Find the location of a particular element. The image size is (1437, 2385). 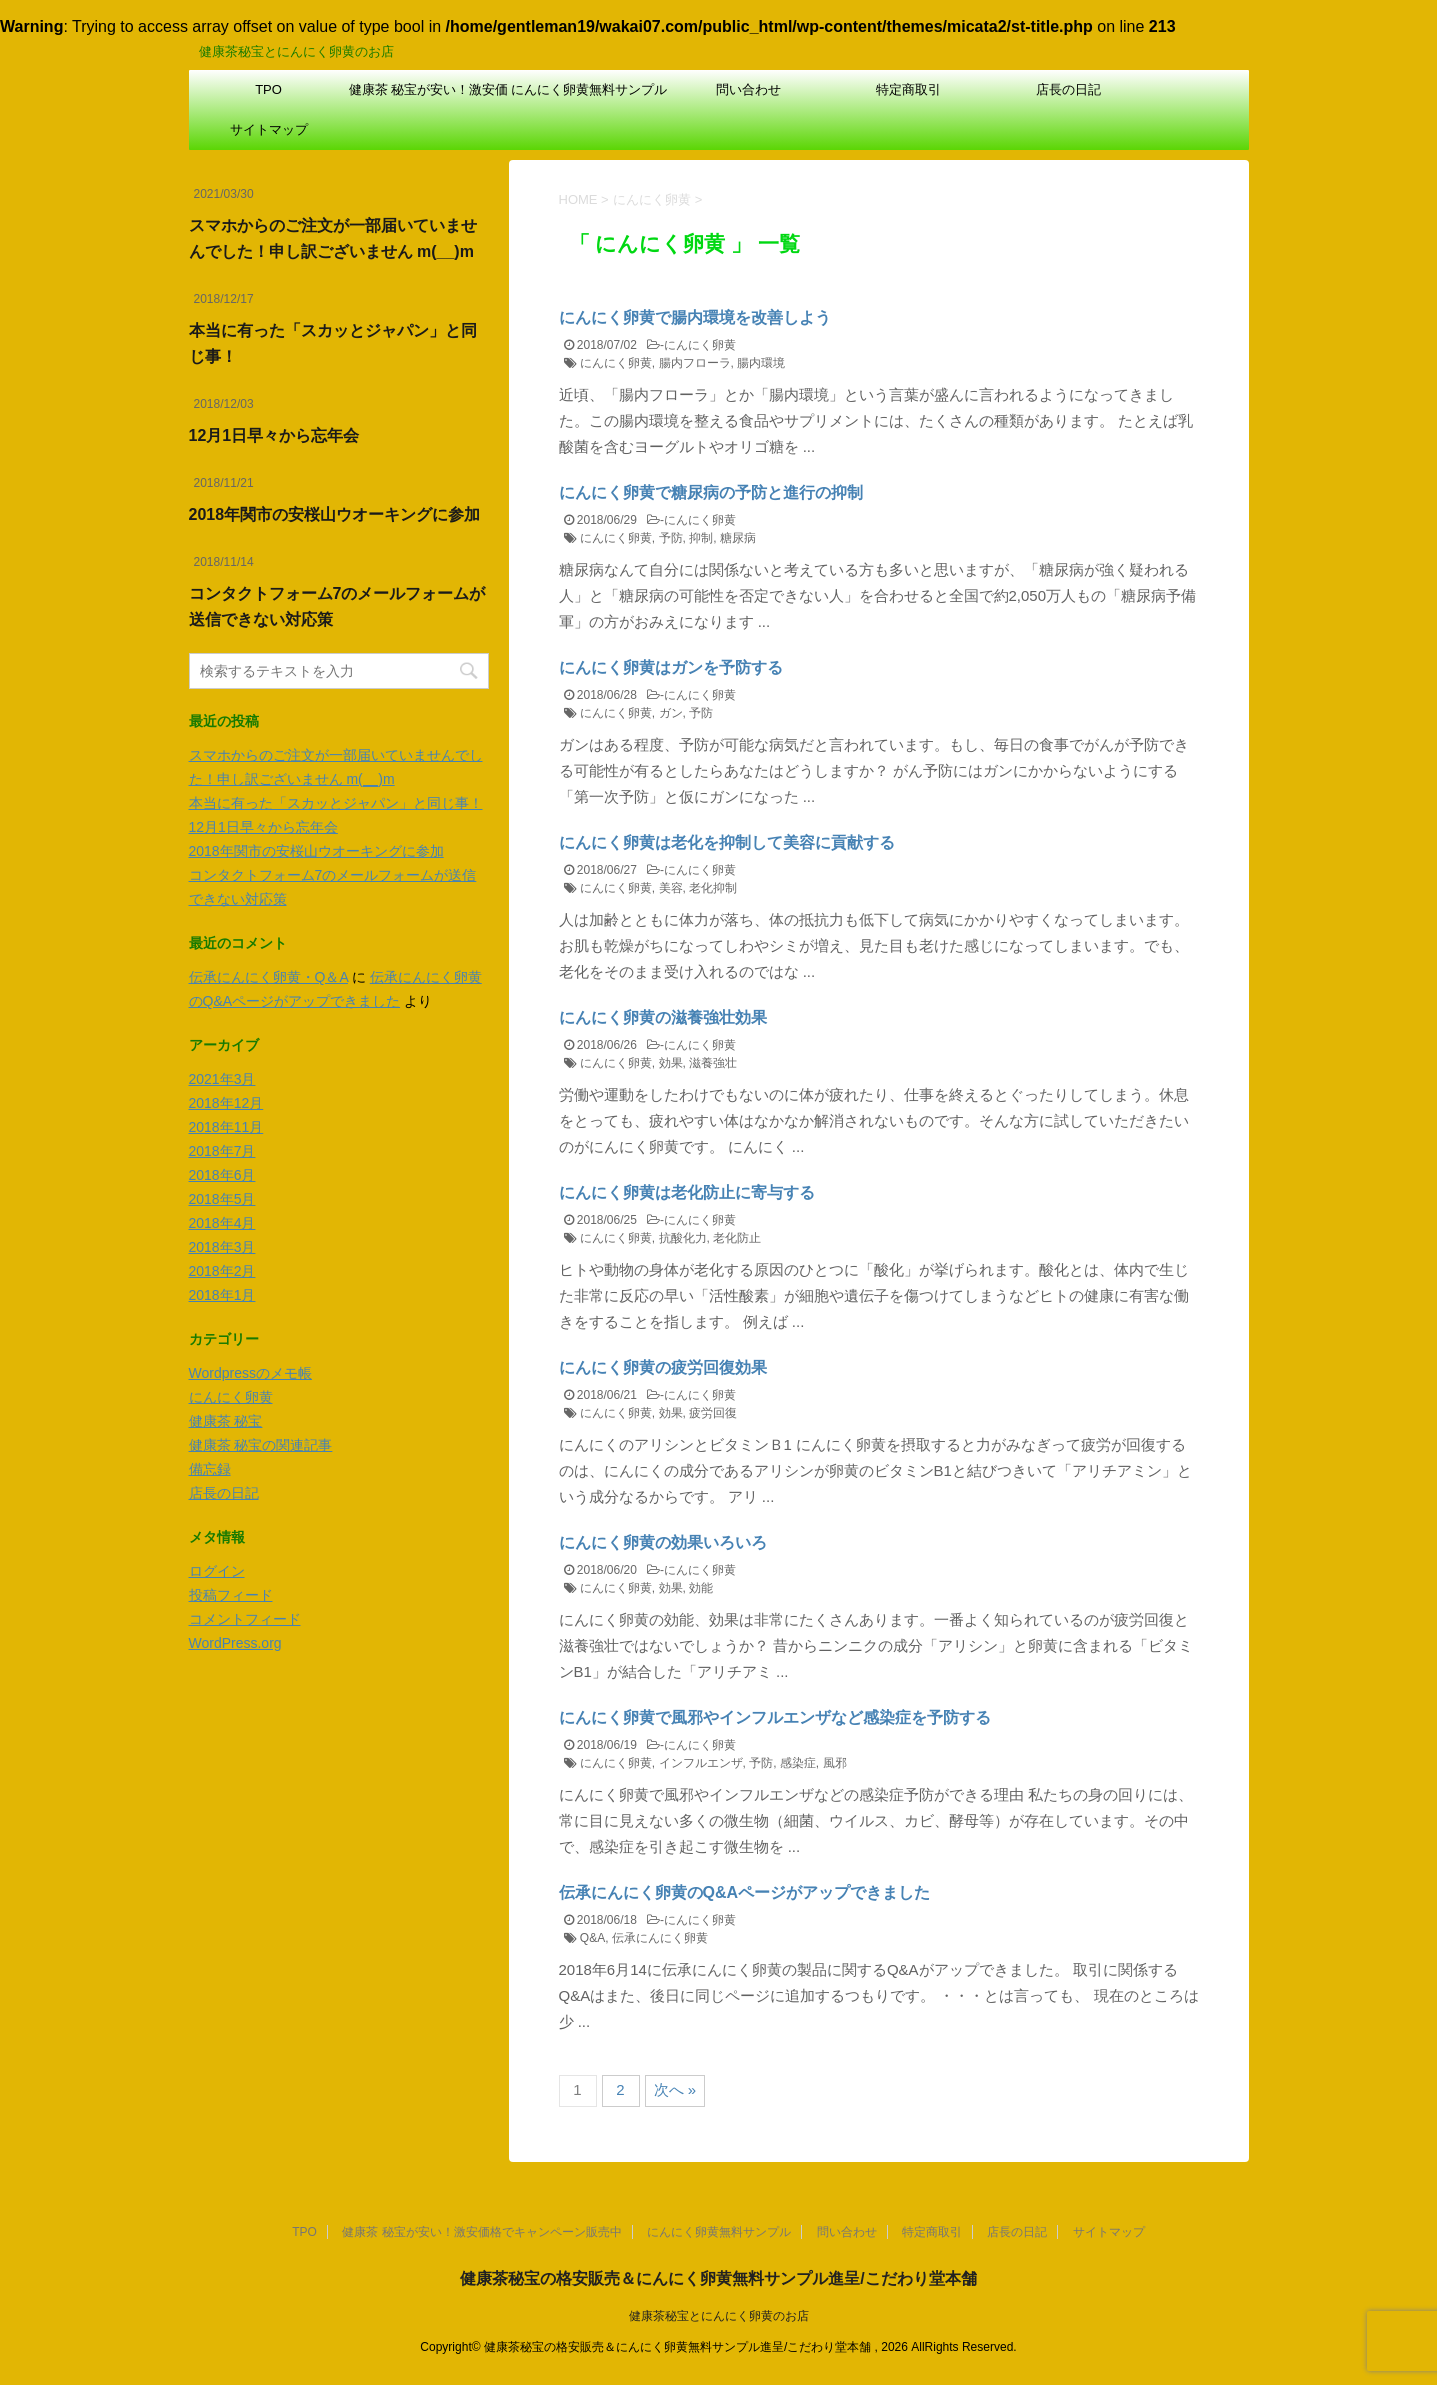

2018年11月 is located at coordinates (226, 1127).